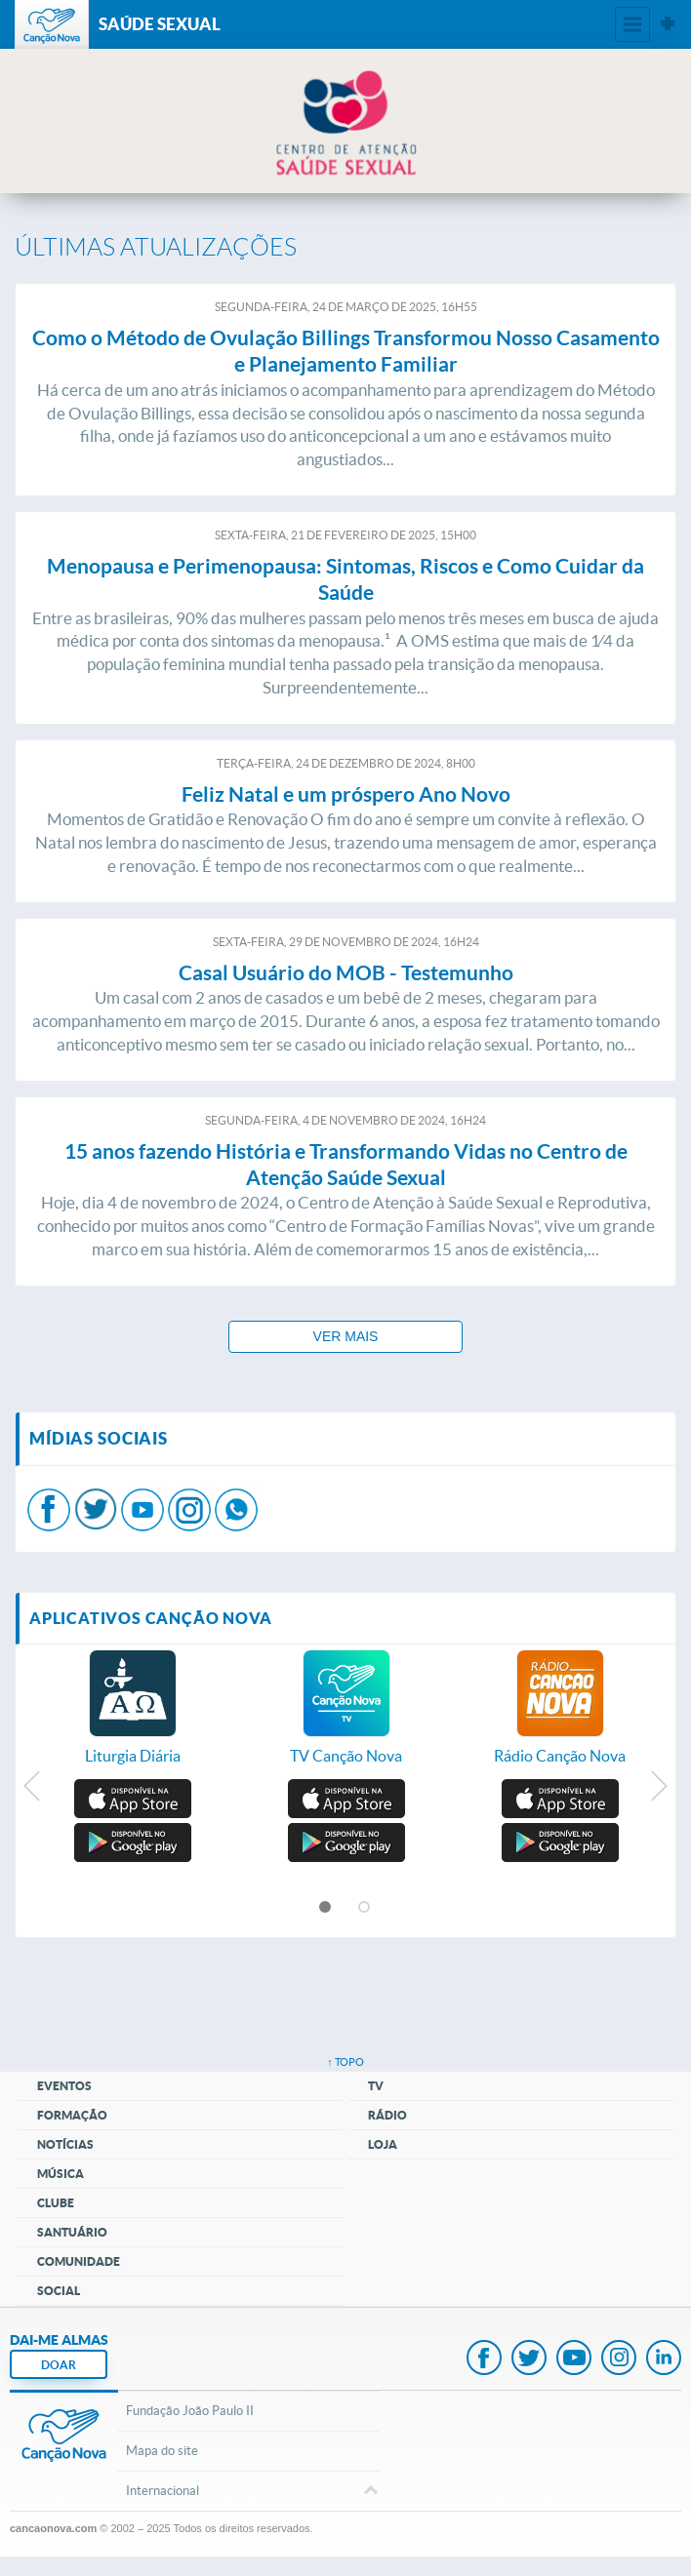 Image resolution: width=691 pixels, height=2576 pixels. What do you see at coordinates (376, 2086) in the screenshot?
I see `TV` at bounding box center [376, 2086].